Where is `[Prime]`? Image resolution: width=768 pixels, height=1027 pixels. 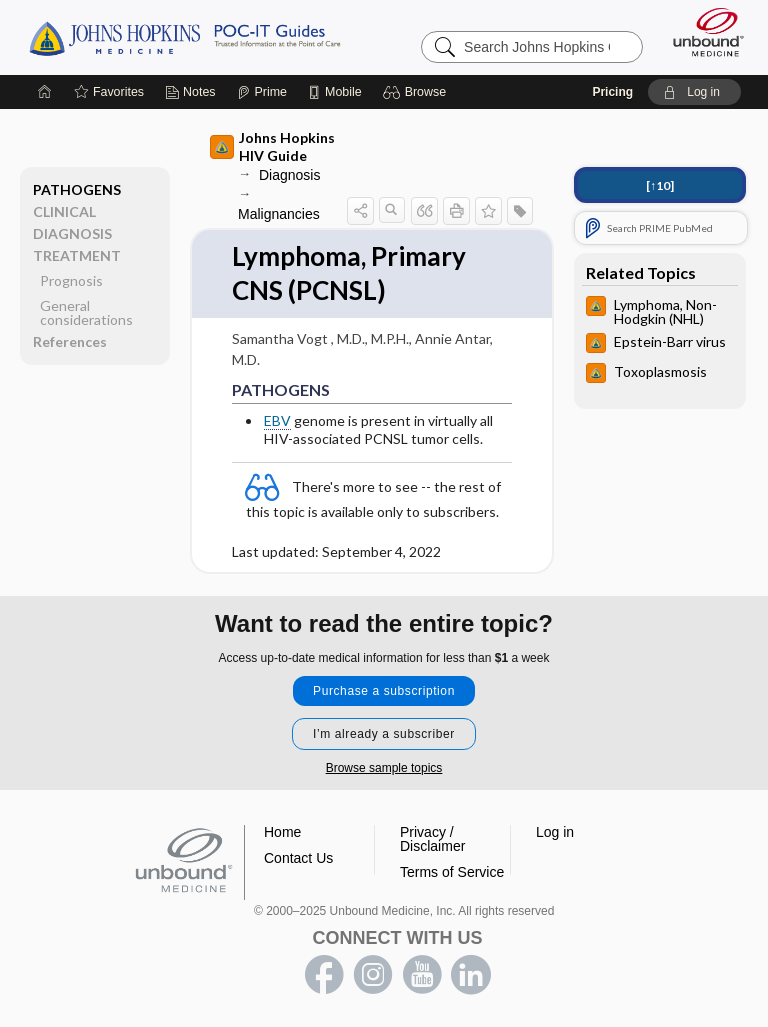 [Prime] is located at coordinates (262, 92).